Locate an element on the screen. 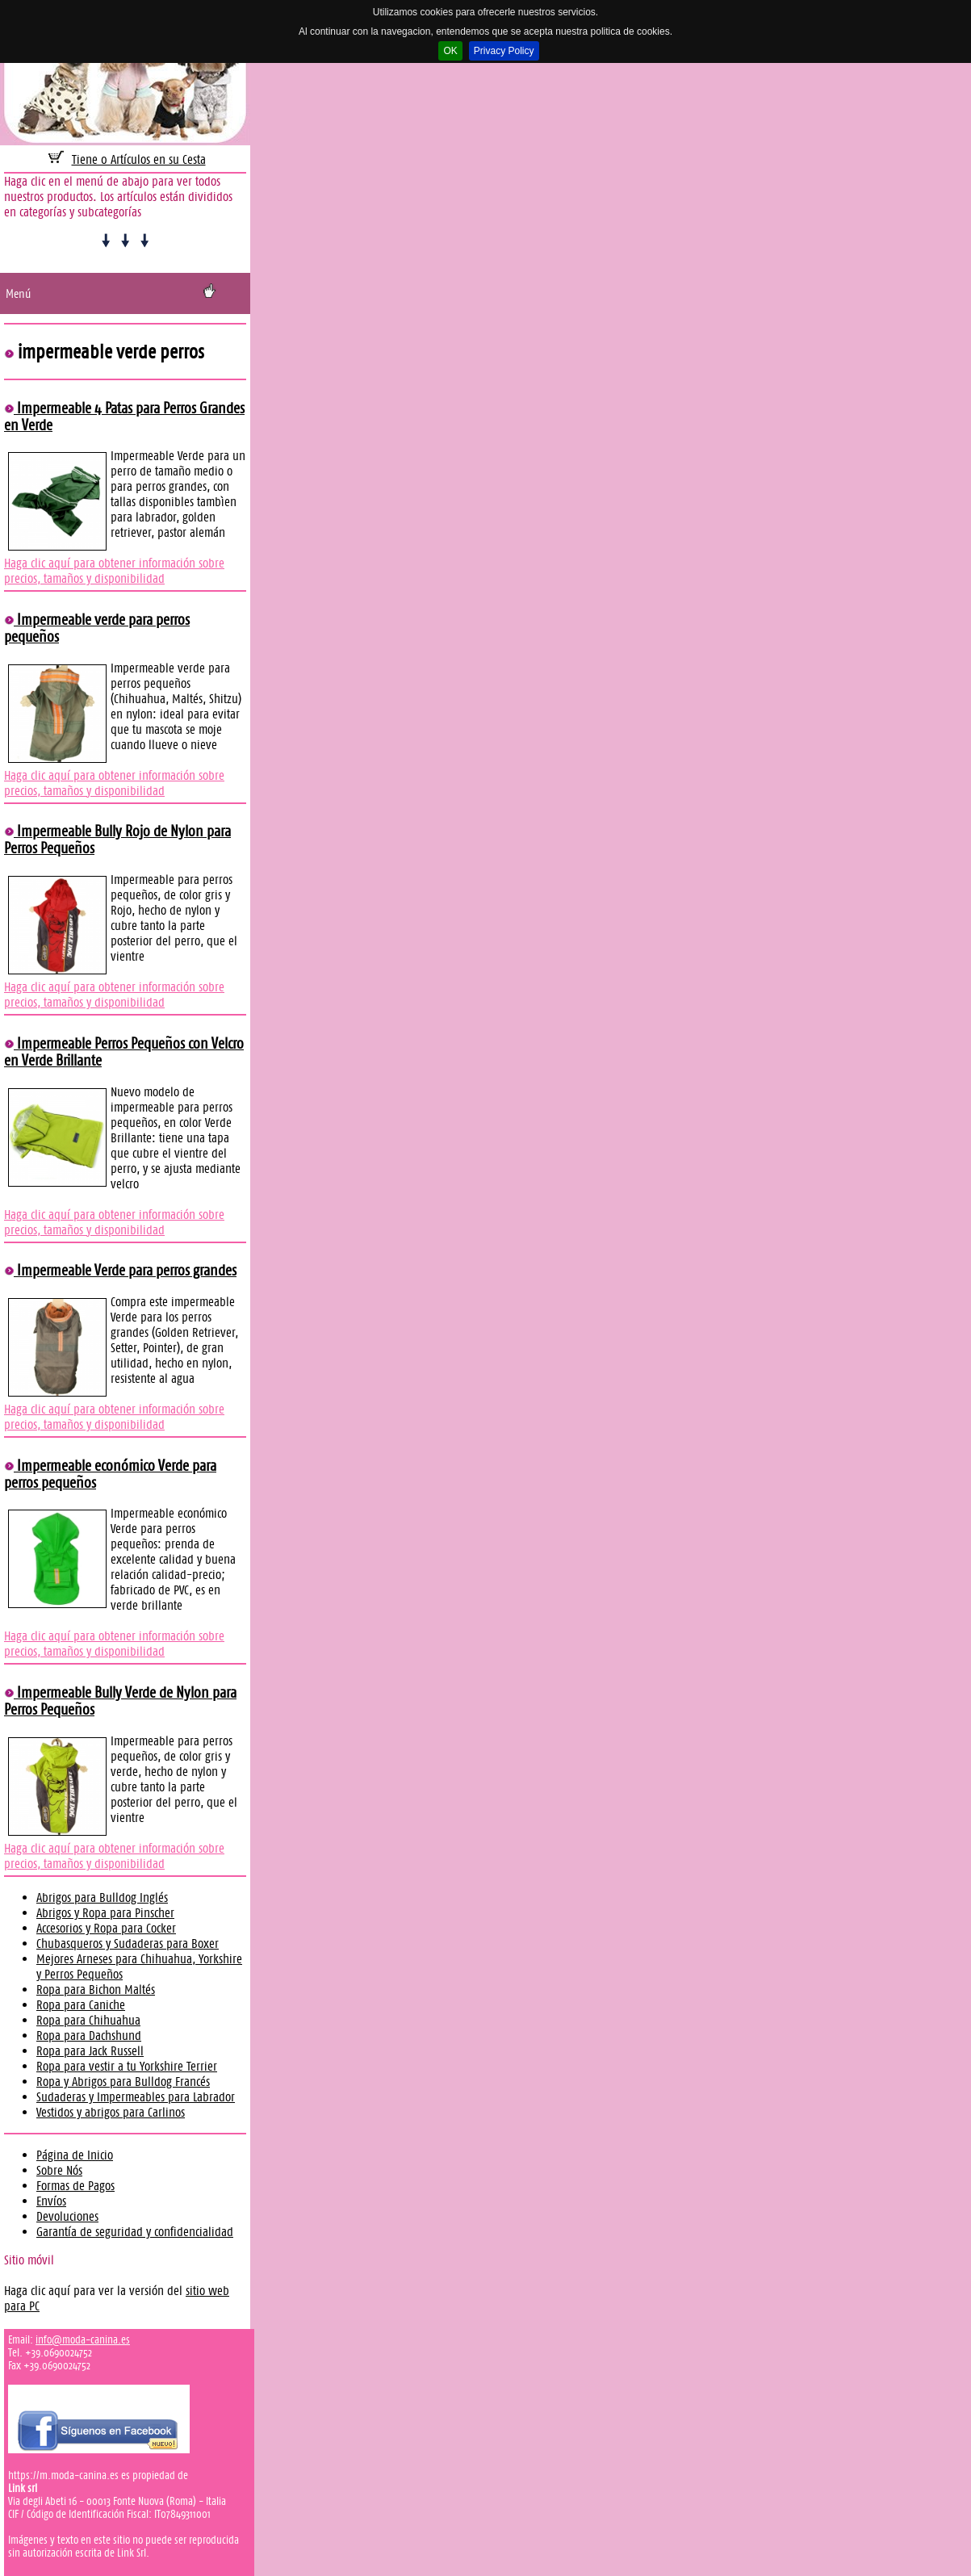 The image size is (971, 2576). Ropa para Caniche is located at coordinates (80, 2005).